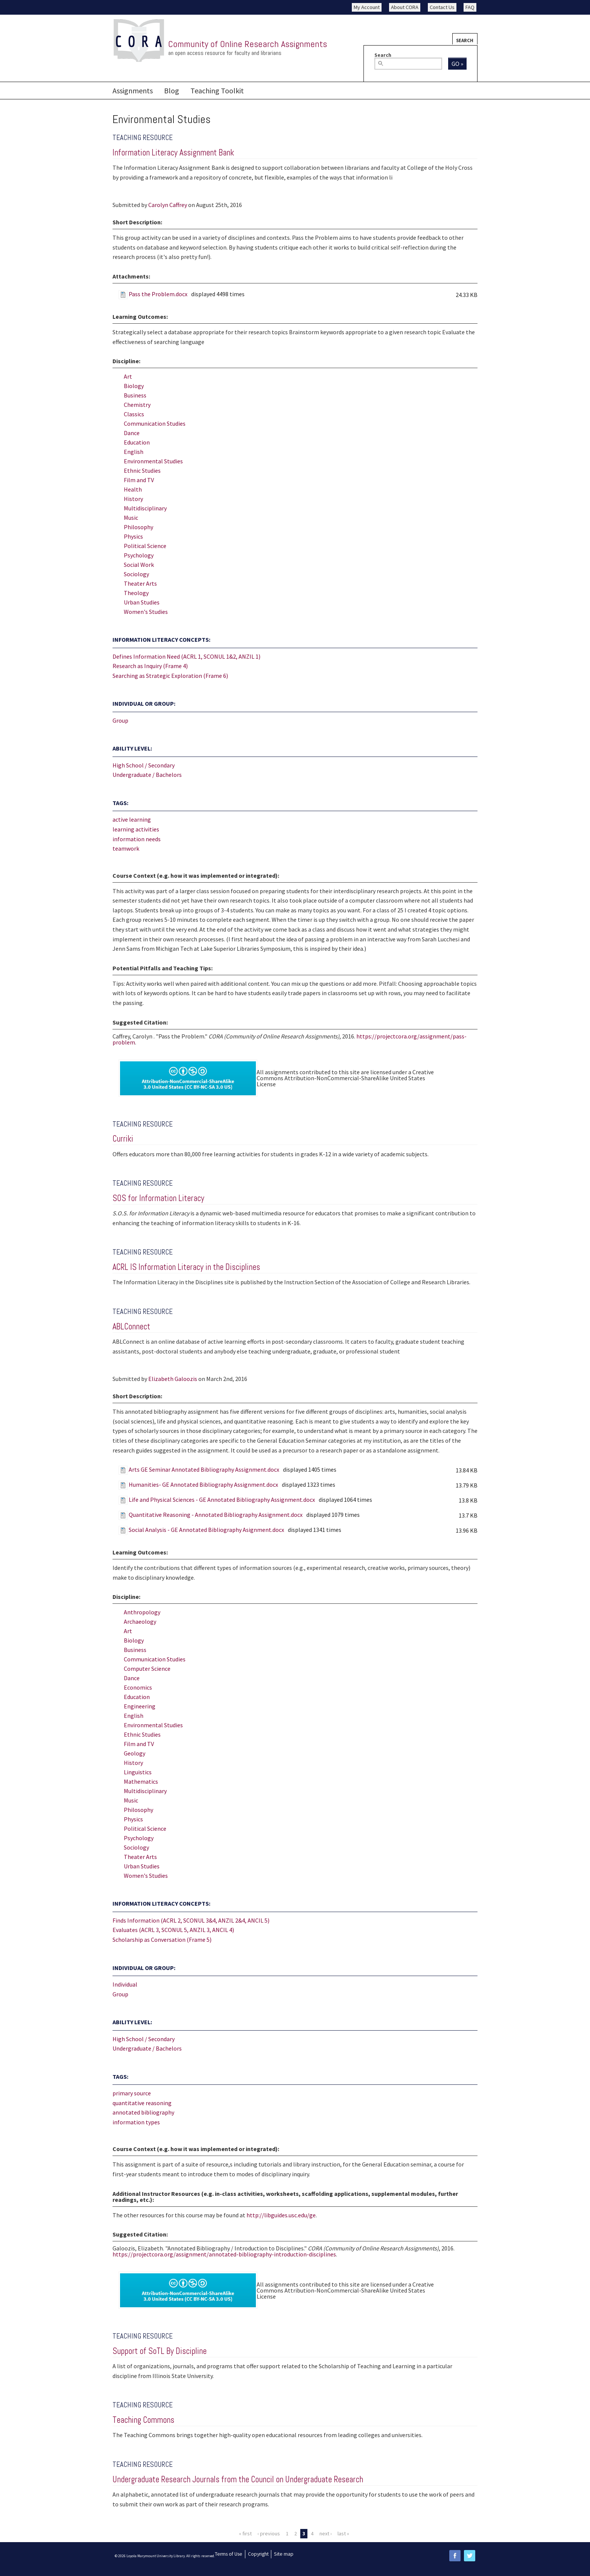 The height and width of the screenshot is (2576, 590). Describe the element at coordinates (404, 7) in the screenshot. I see `About CORA` at that location.